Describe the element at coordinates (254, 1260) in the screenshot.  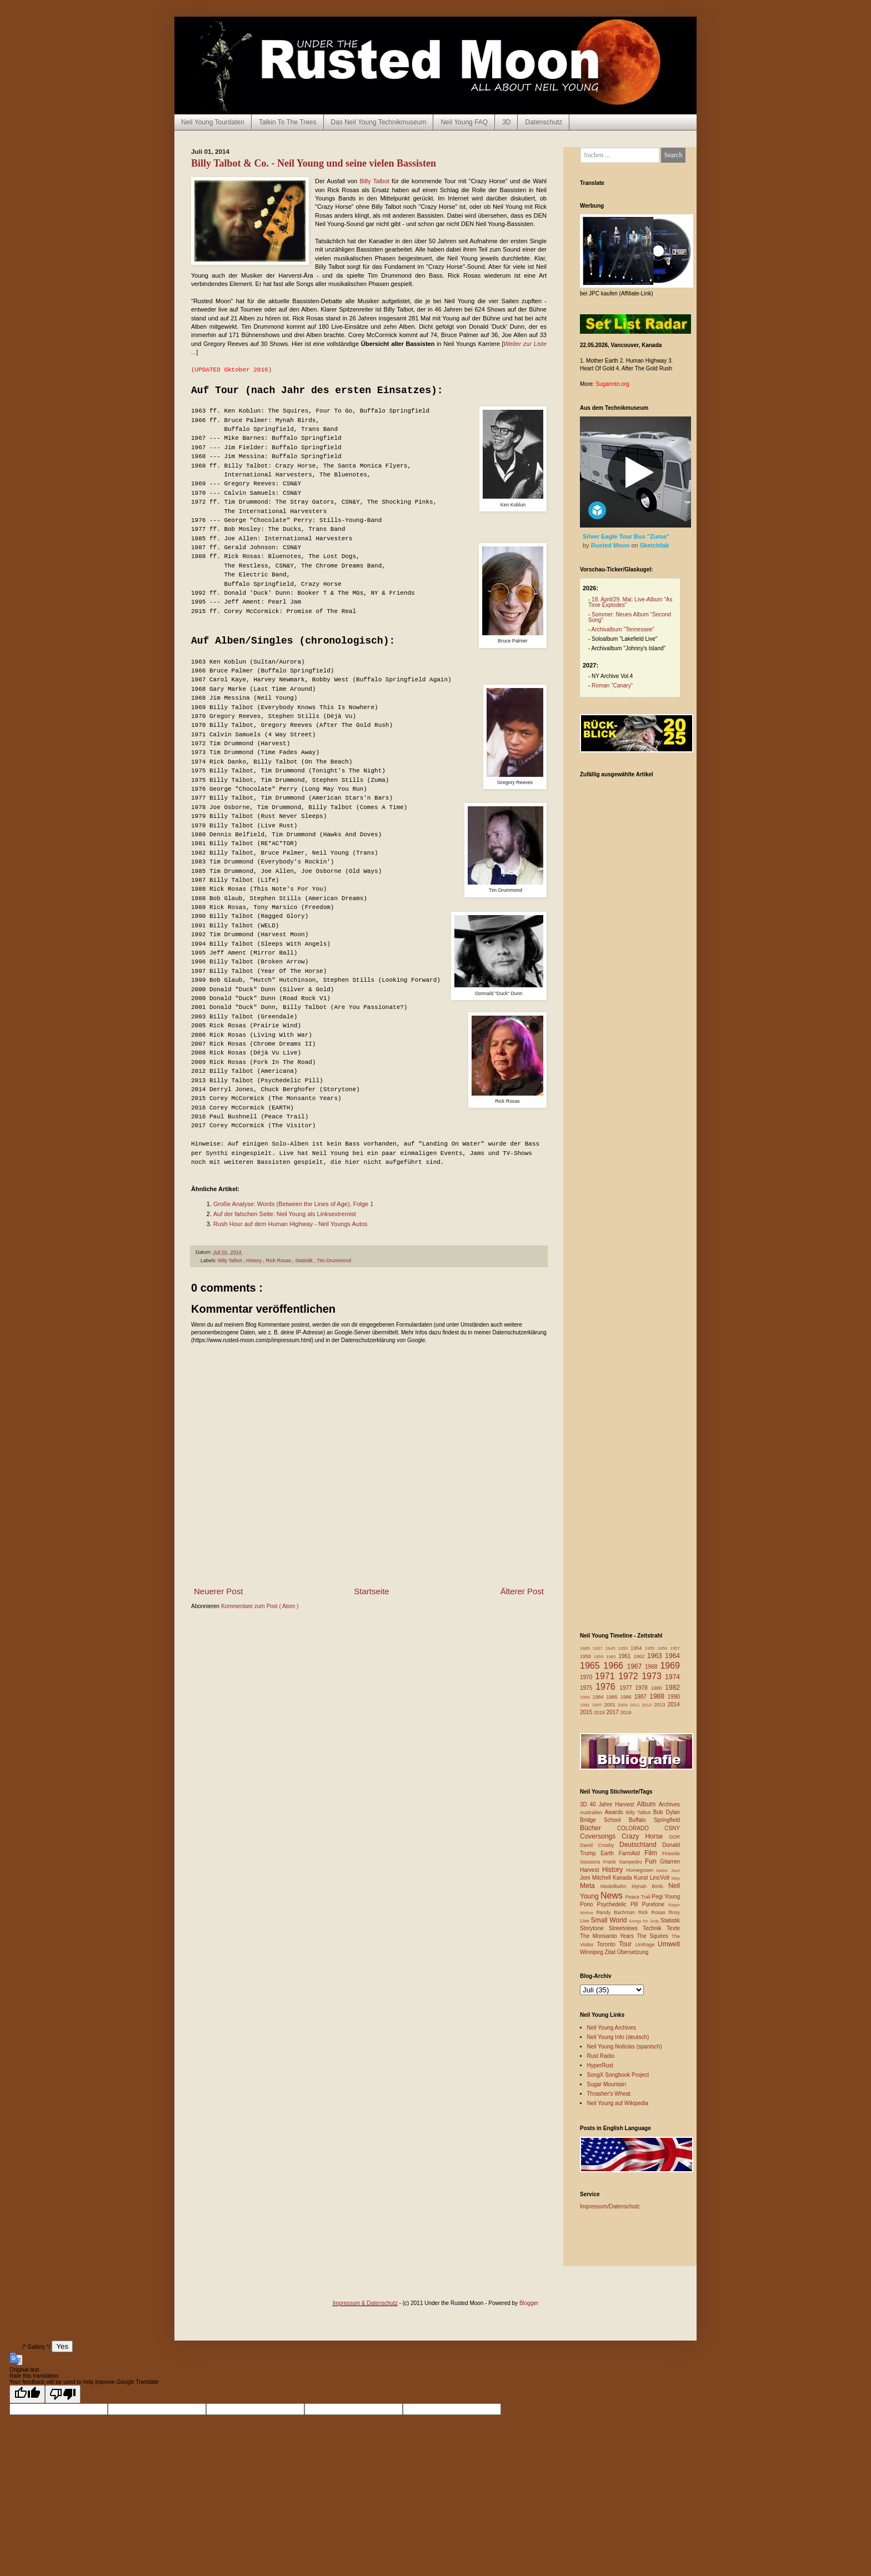
I see `History` at that location.